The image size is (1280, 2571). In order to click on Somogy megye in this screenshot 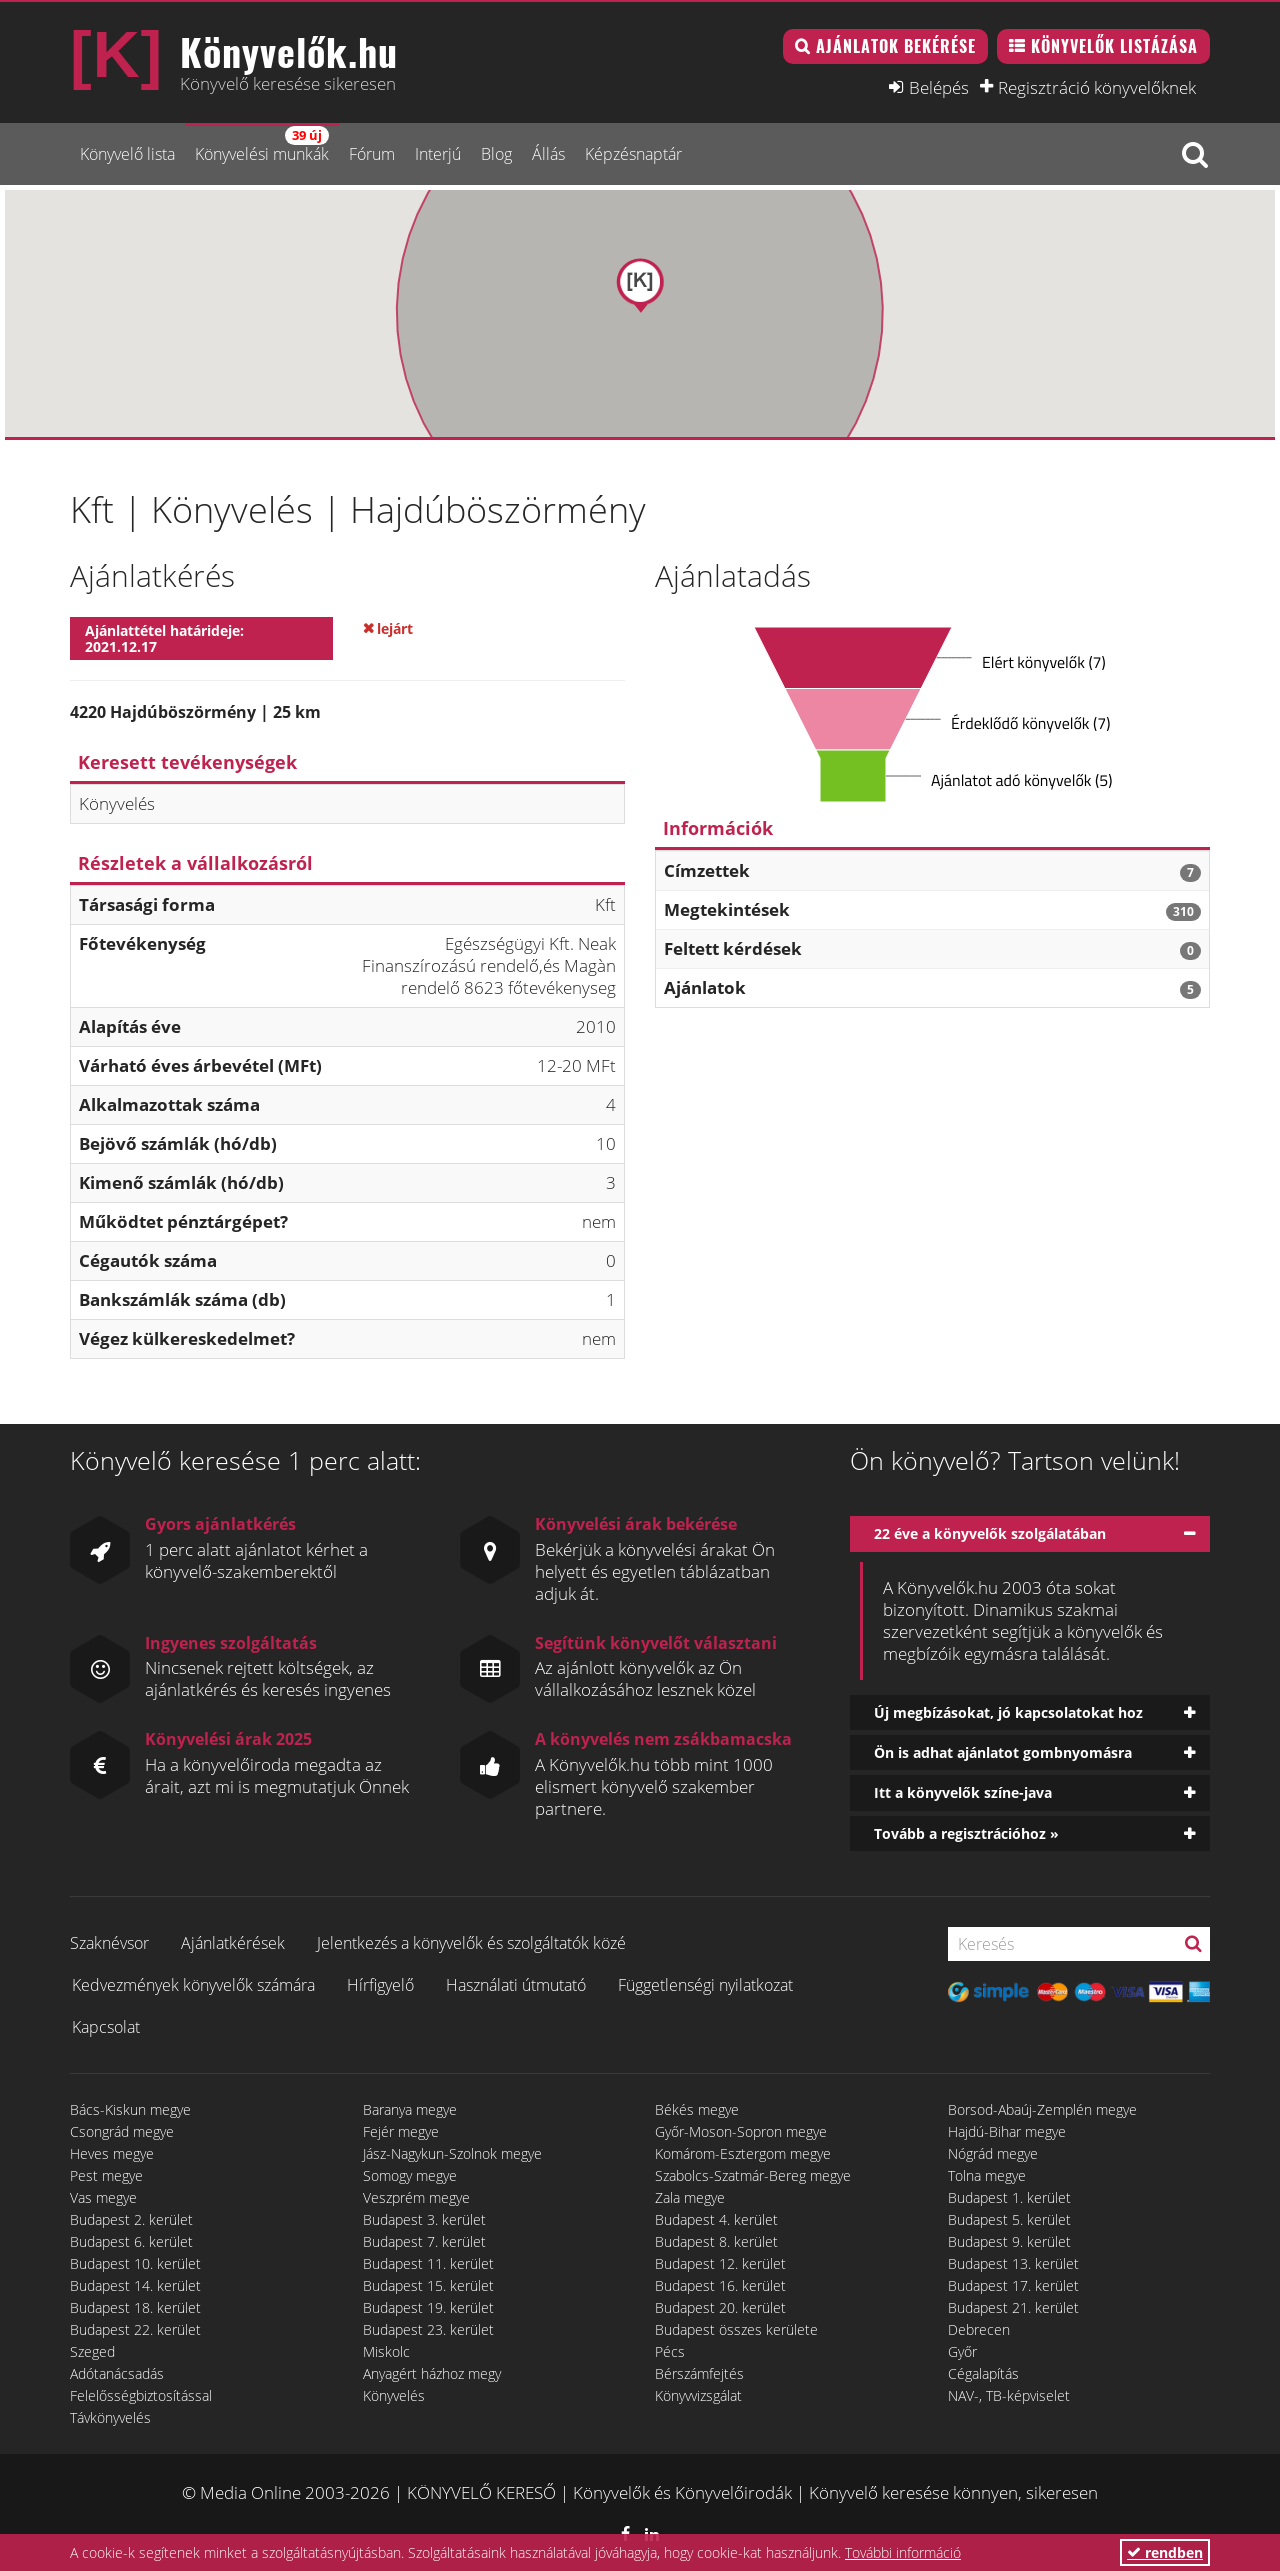, I will do `click(410, 2175)`.